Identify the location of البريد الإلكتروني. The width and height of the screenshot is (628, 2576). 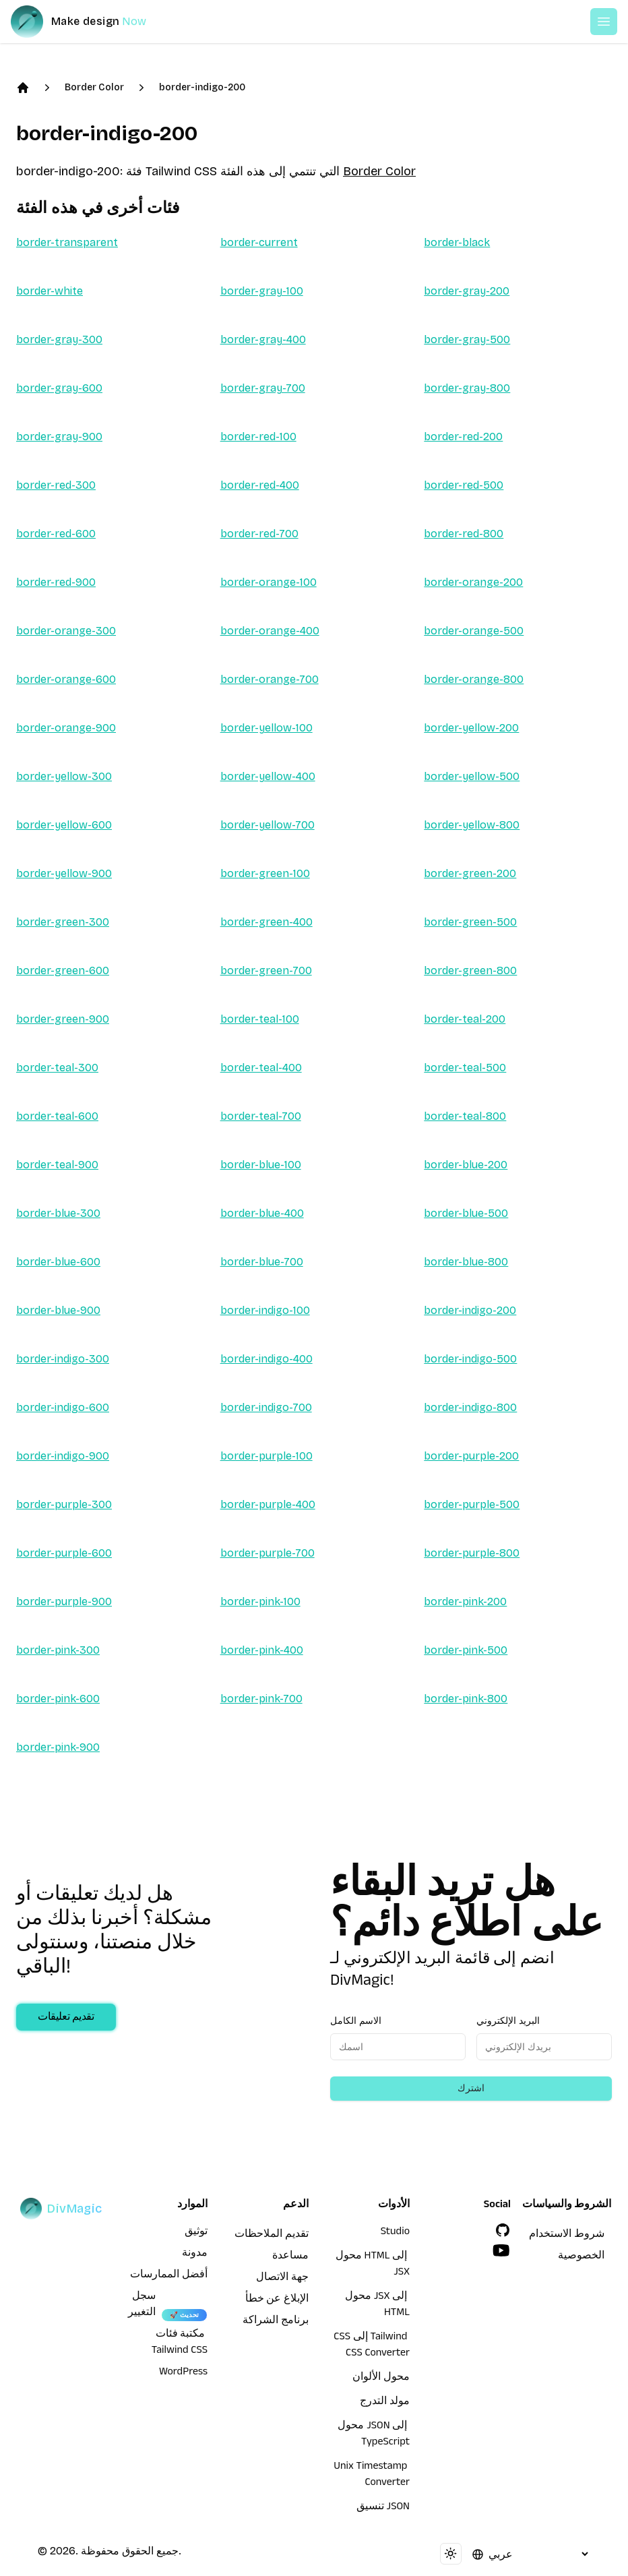
(508, 2021).